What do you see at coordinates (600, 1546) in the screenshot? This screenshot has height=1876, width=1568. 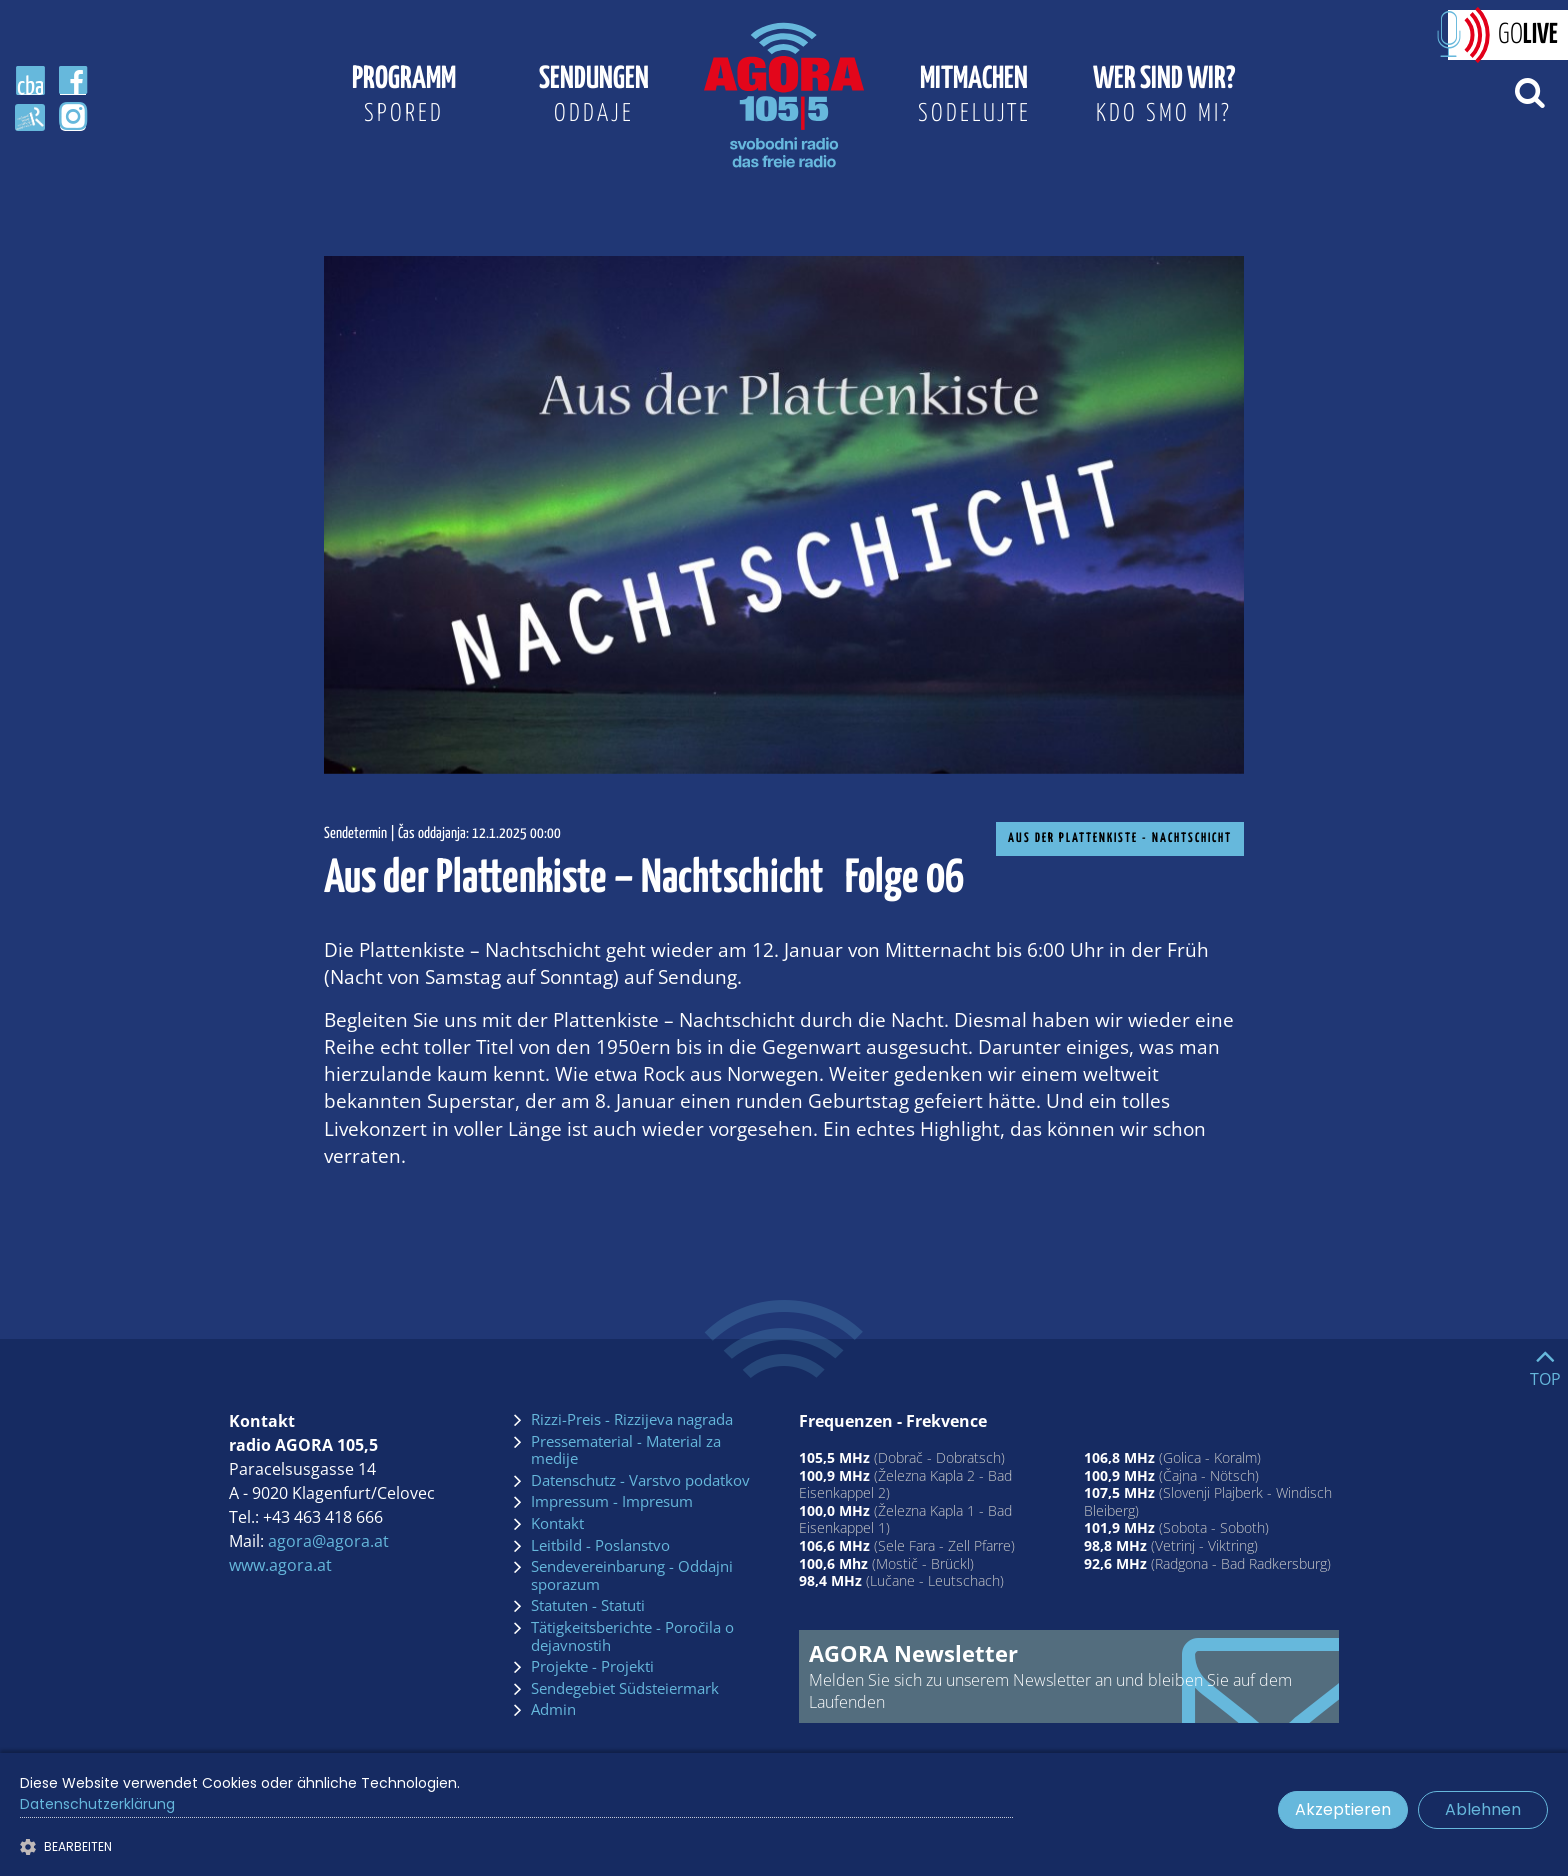 I see `Leitbild - Poslanstvo` at bounding box center [600, 1546].